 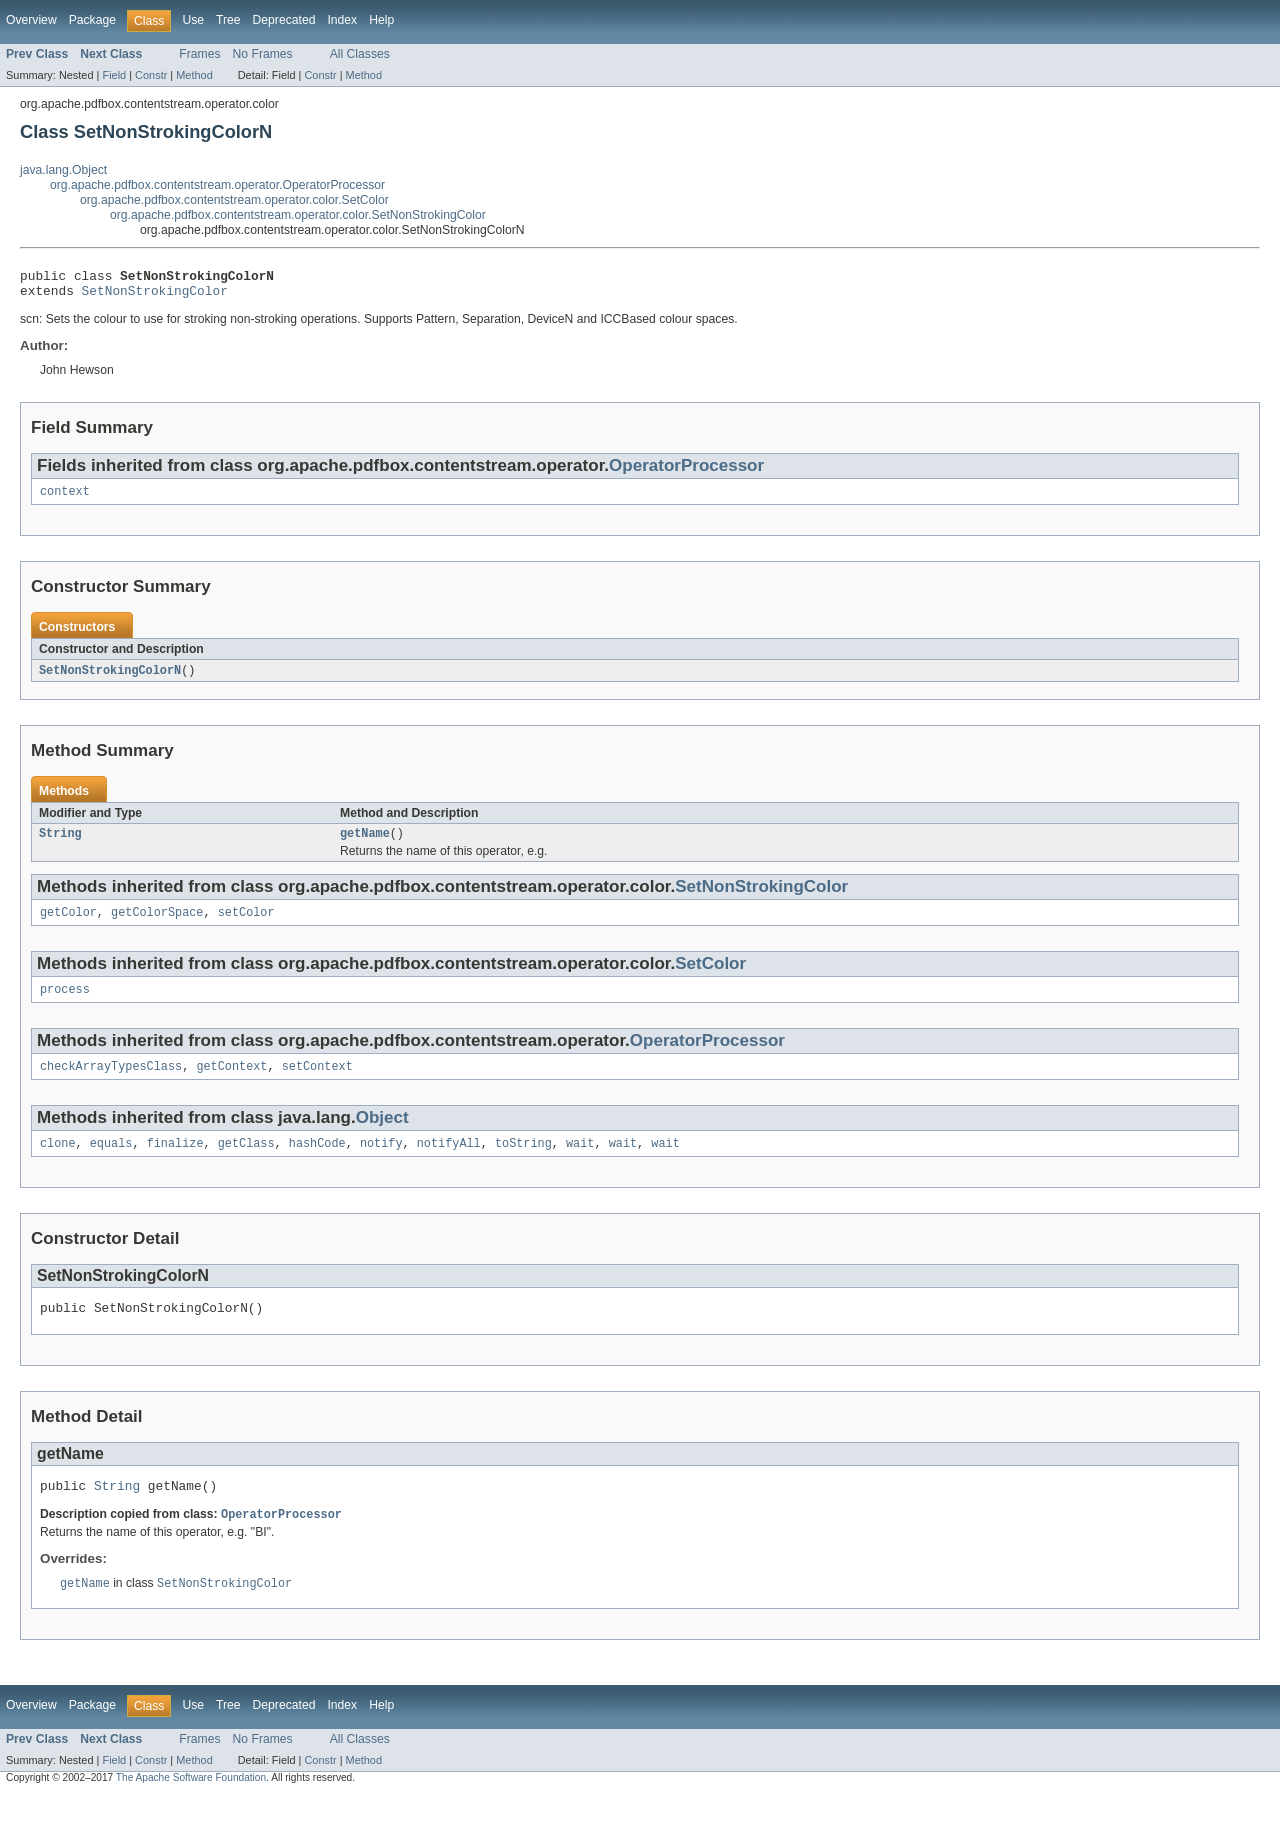 What do you see at coordinates (449, 1162) in the screenshot?
I see `notifyAll` at bounding box center [449, 1162].